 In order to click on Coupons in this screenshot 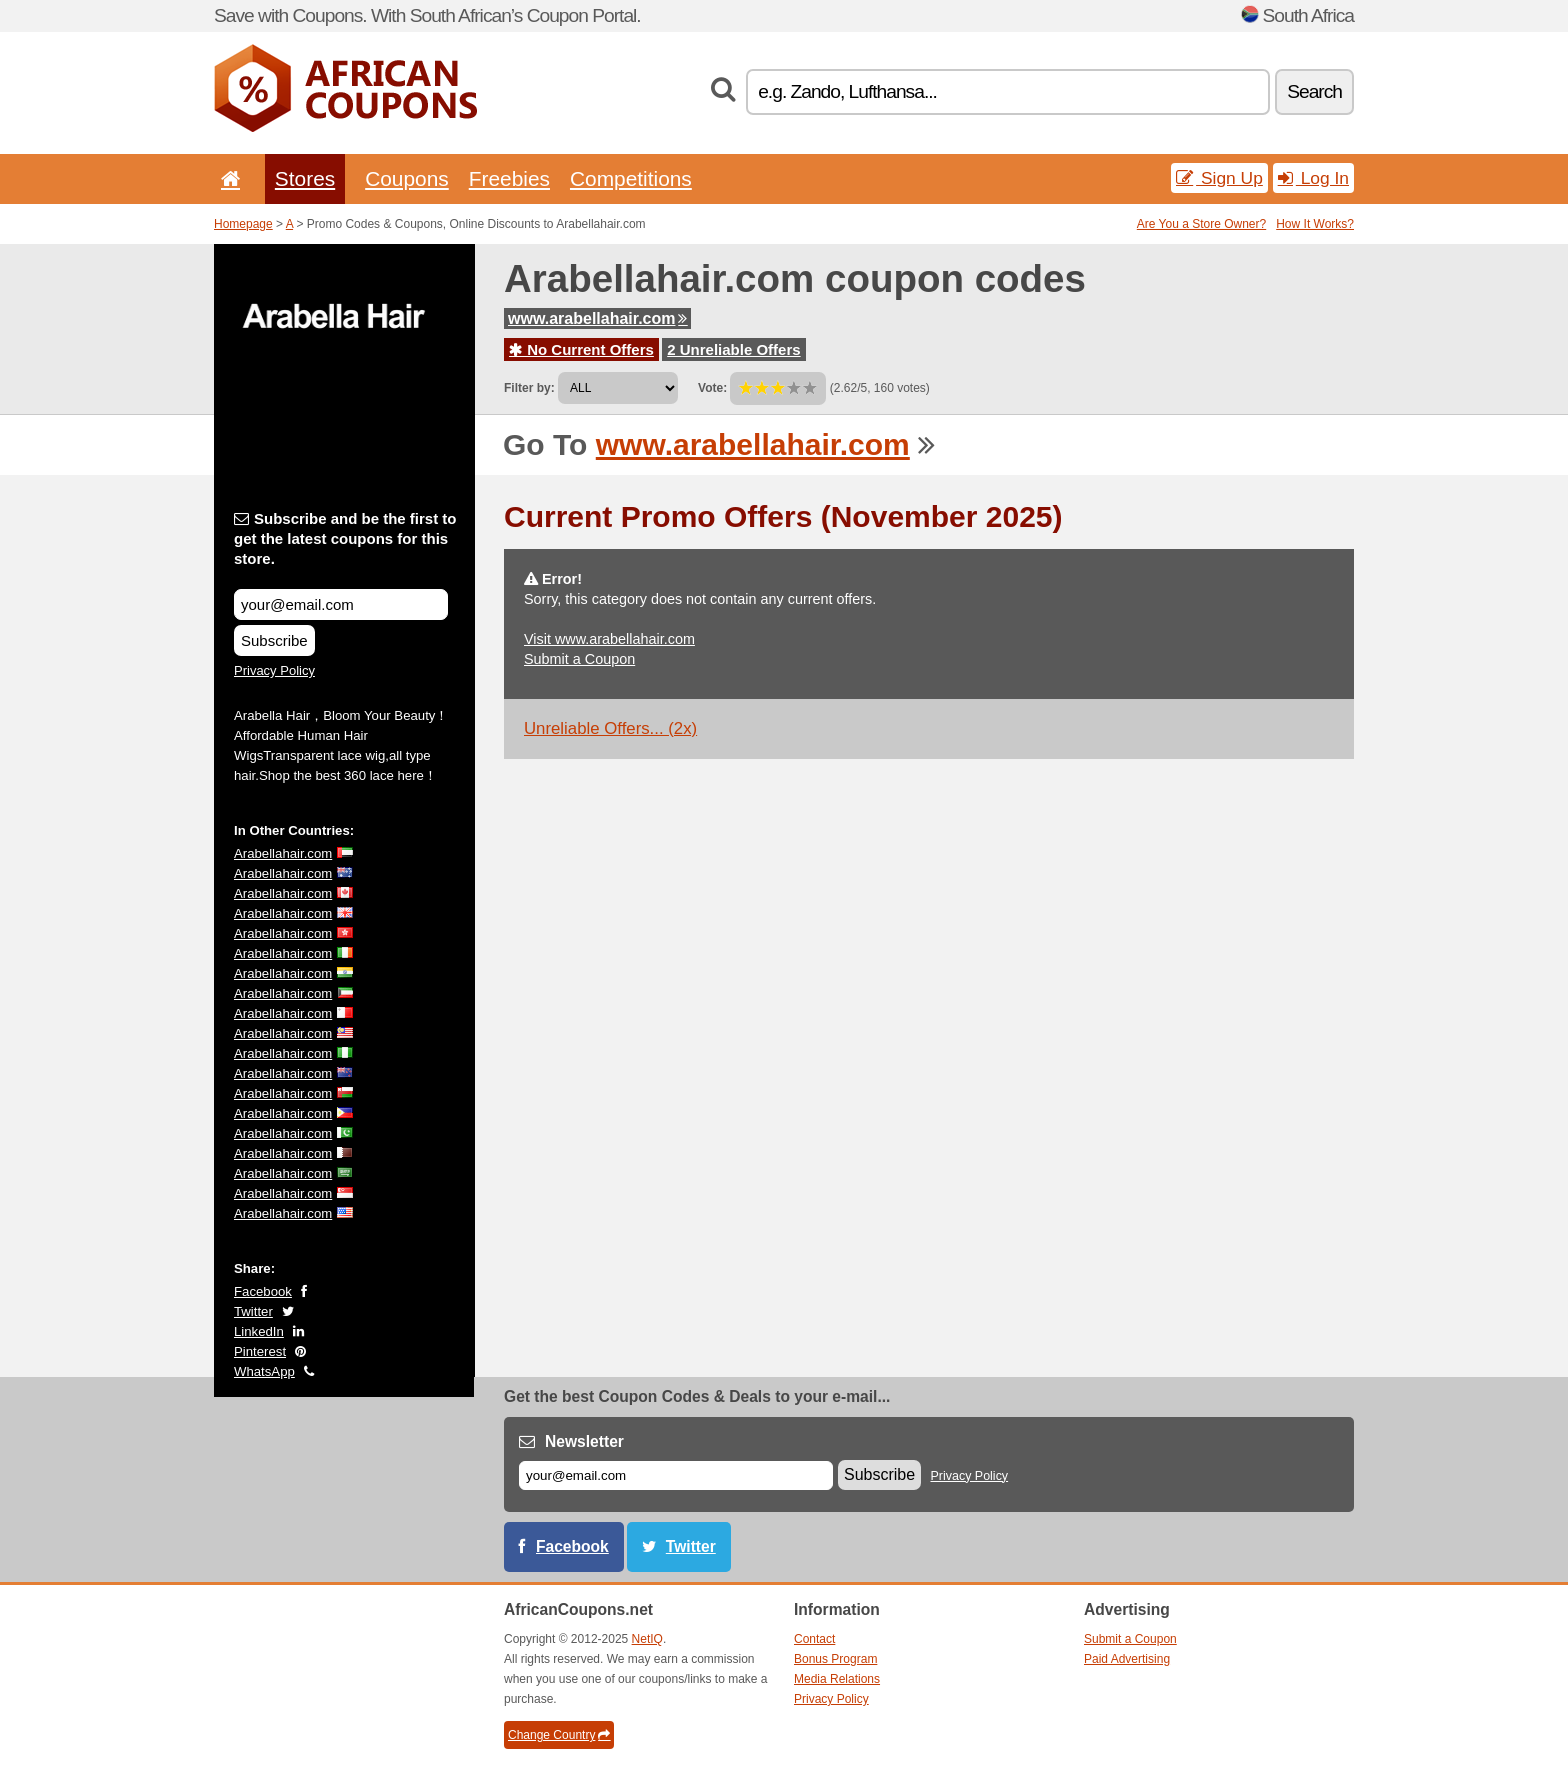, I will do `click(407, 178)`.